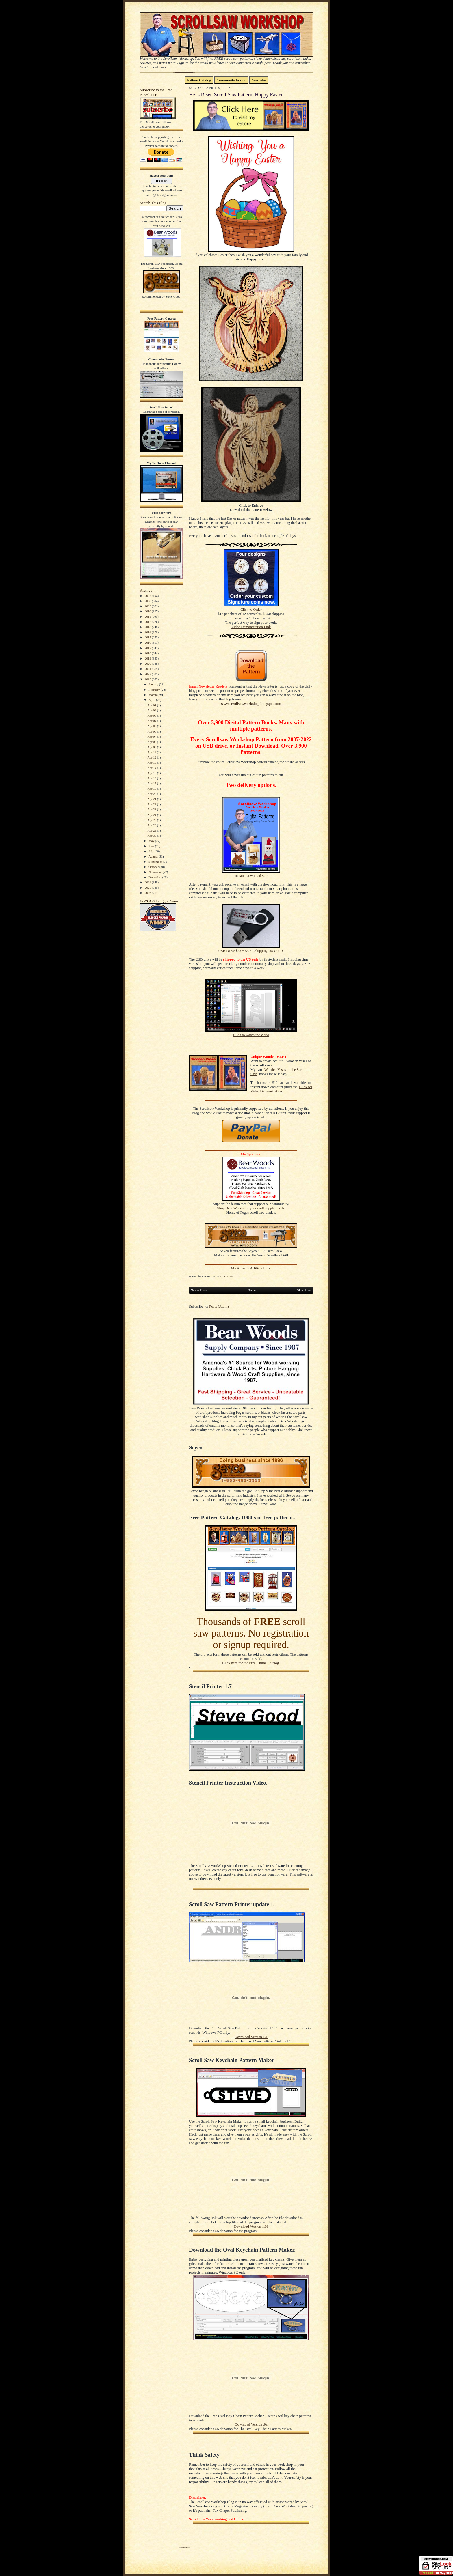  Describe the element at coordinates (152, 715) in the screenshot. I see `Apr 03` at that location.